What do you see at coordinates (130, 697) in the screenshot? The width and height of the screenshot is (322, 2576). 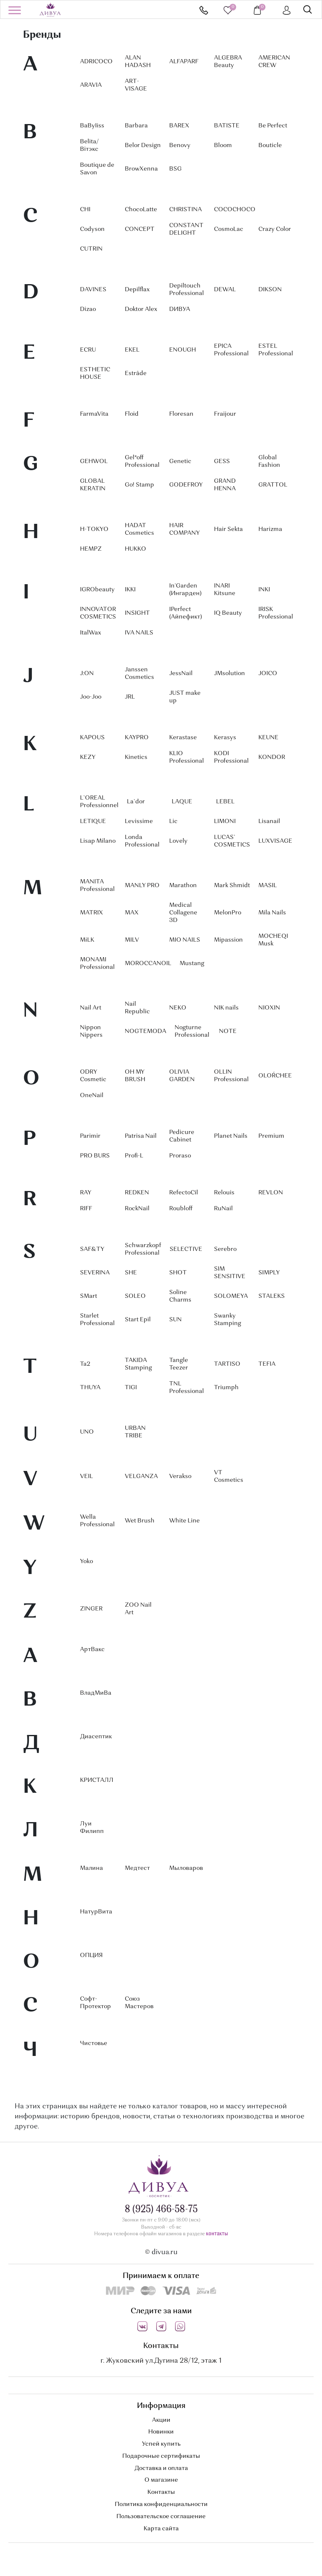 I see `JRL` at bounding box center [130, 697].